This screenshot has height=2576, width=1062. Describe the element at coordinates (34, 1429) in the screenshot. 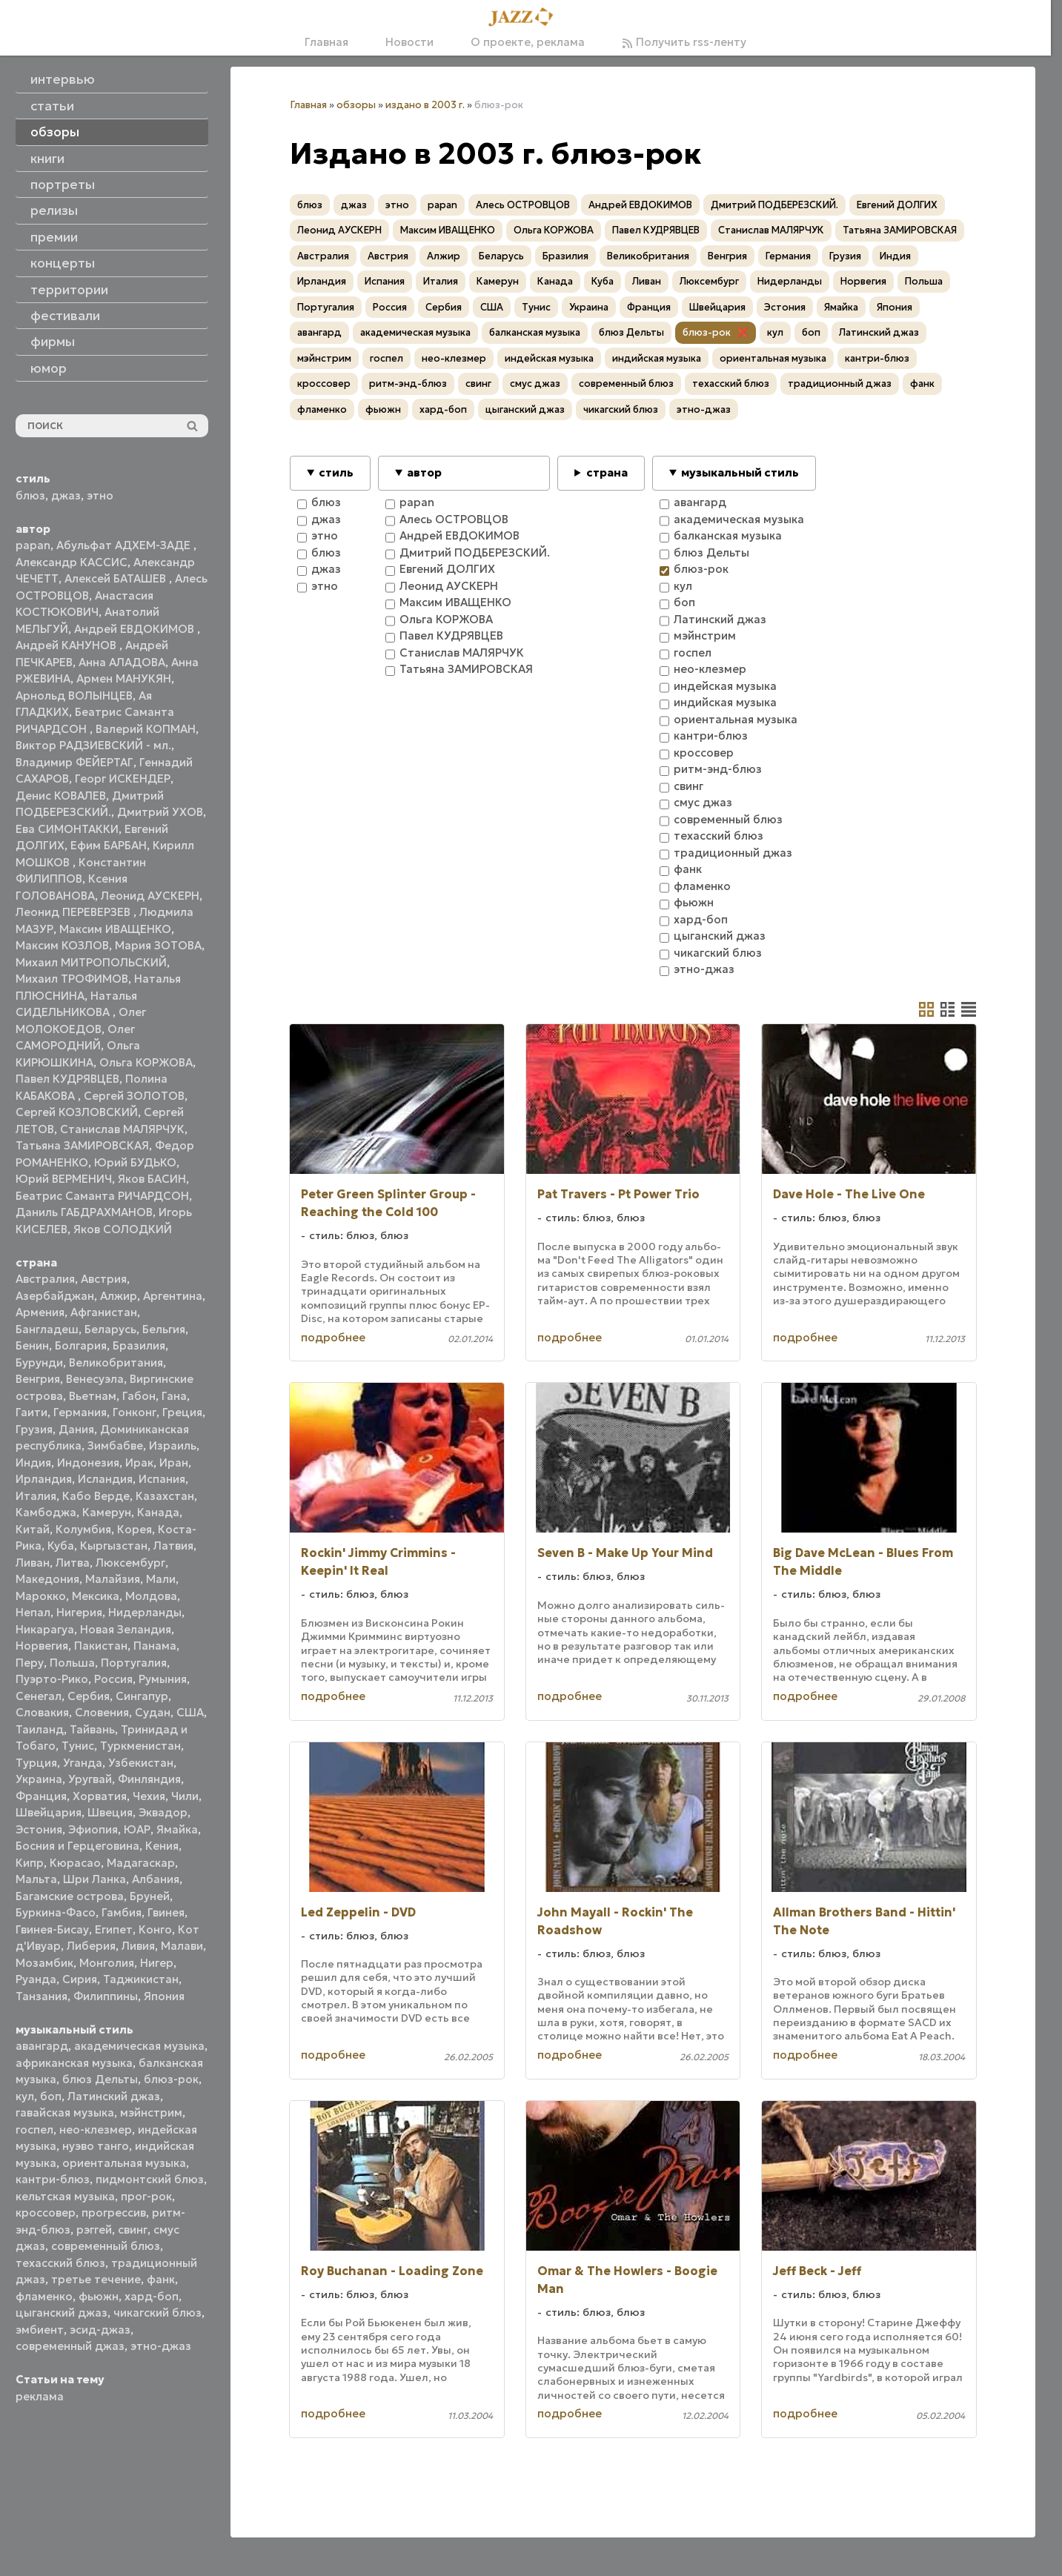

I see `Грузия` at that location.